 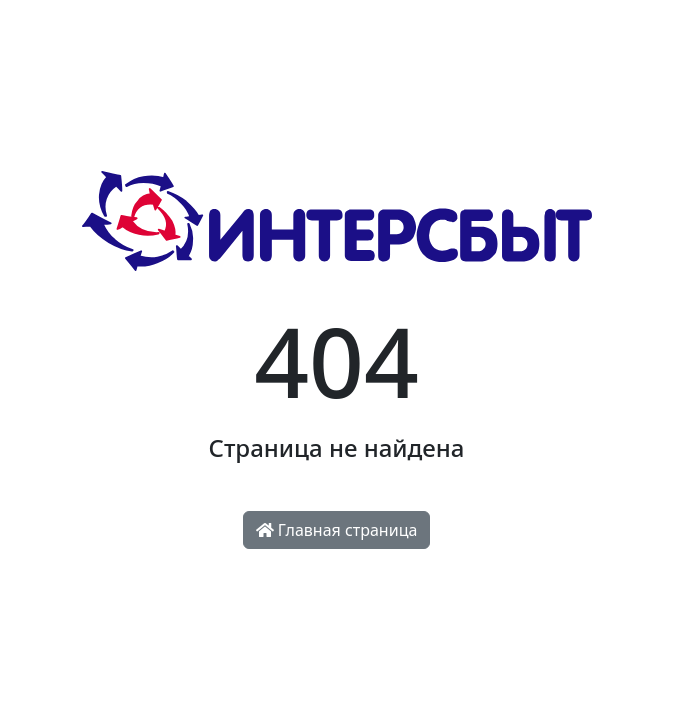 What do you see at coordinates (337, 530) in the screenshot?
I see `Главная страница` at bounding box center [337, 530].